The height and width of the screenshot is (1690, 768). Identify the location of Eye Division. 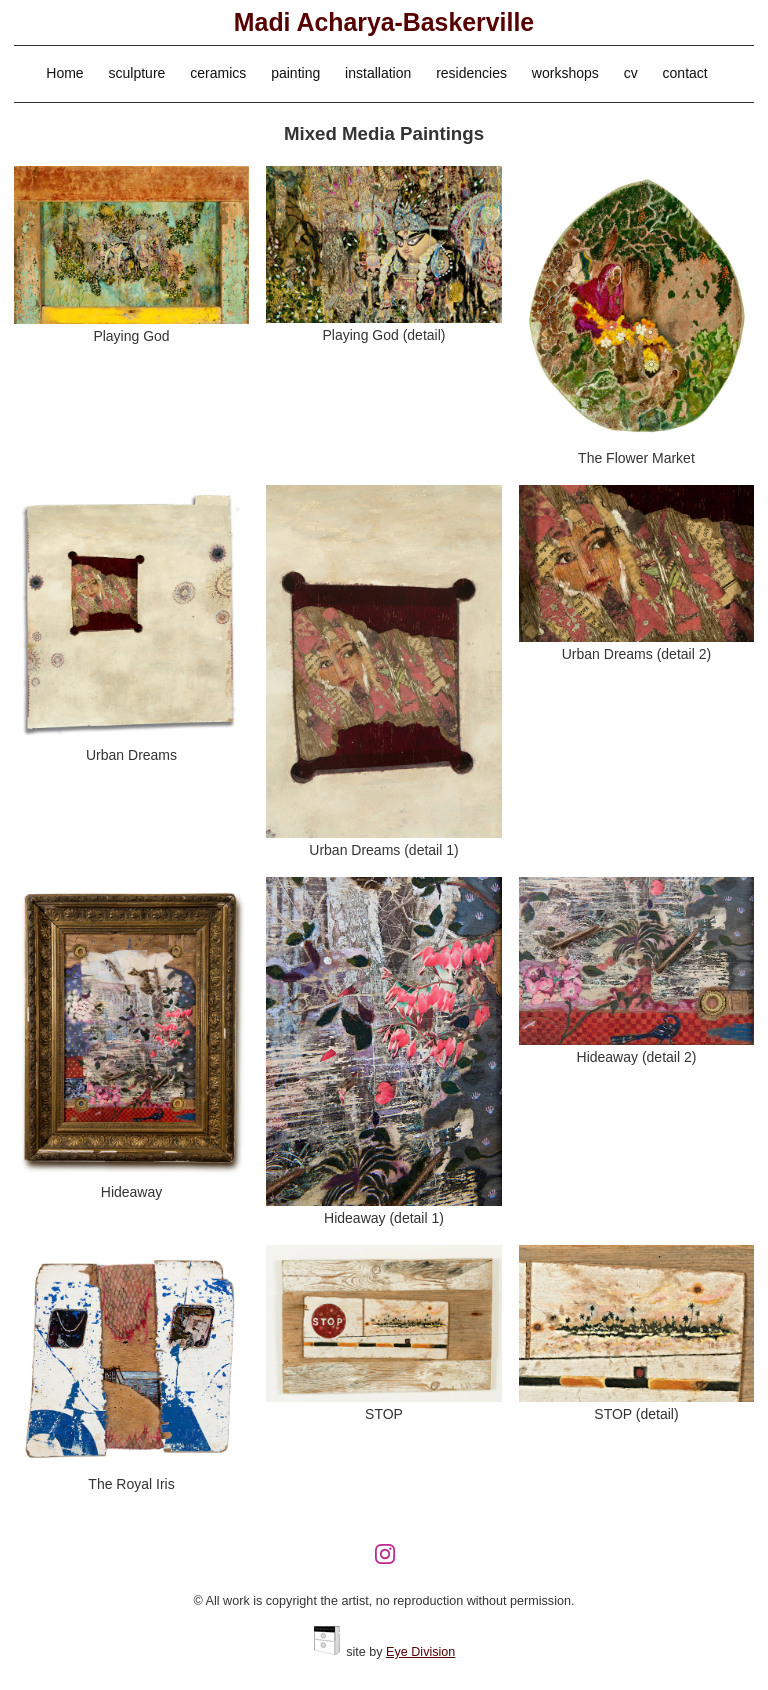
(420, 1652).